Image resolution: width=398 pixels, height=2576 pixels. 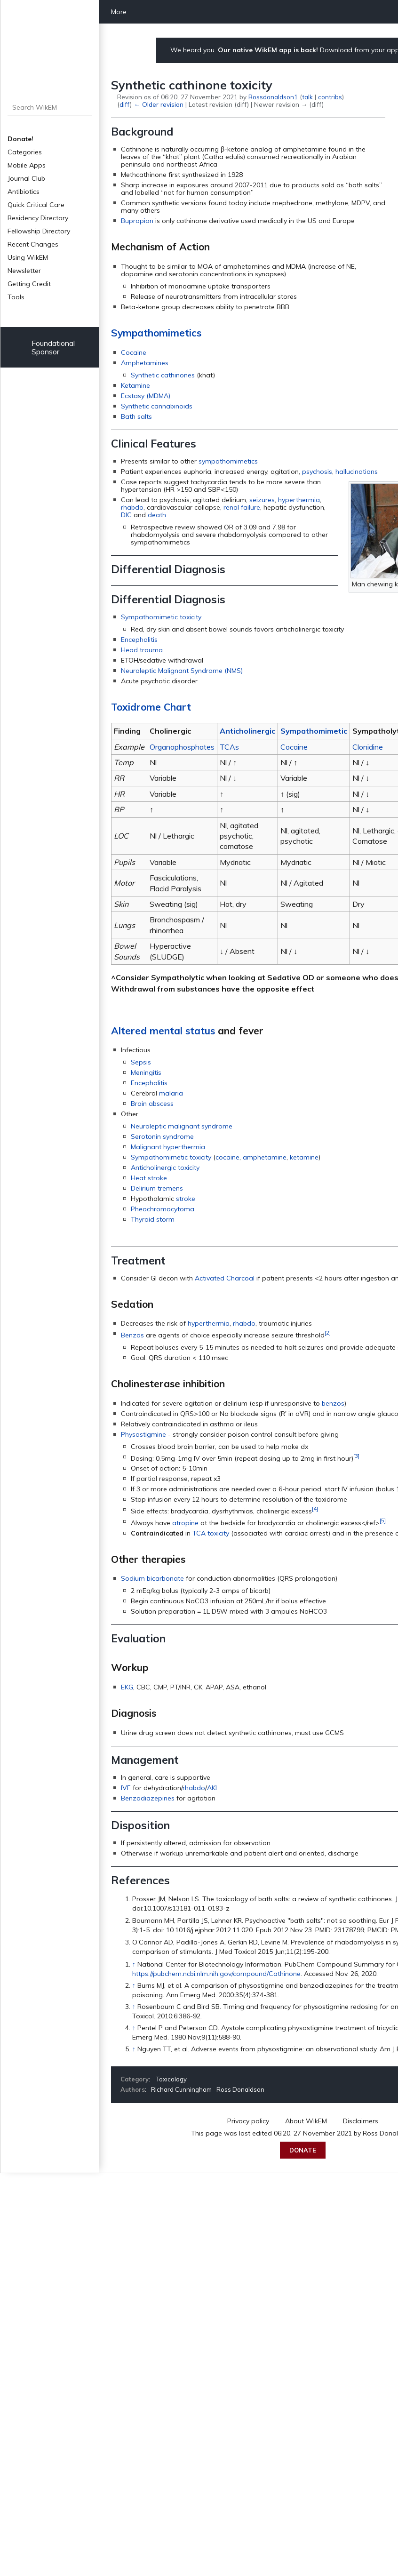 What do you see at coordinates (158, 104) in the screenshot?
I see `← Older revision` at bounding box center [158, 104].